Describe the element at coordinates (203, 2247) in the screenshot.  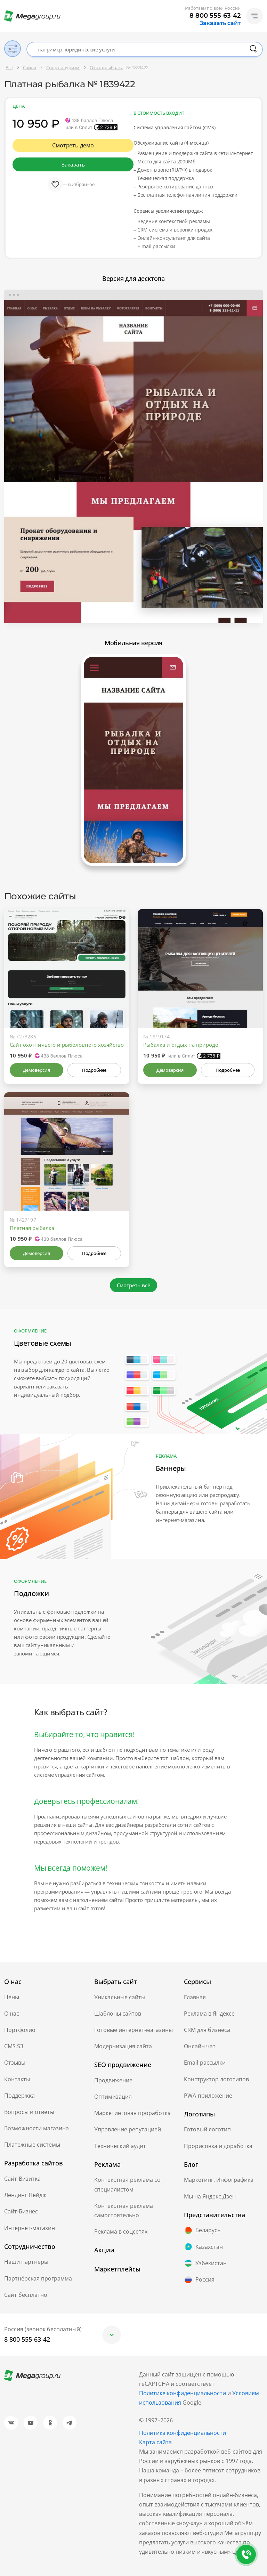
I see `Казахстан` at that location.